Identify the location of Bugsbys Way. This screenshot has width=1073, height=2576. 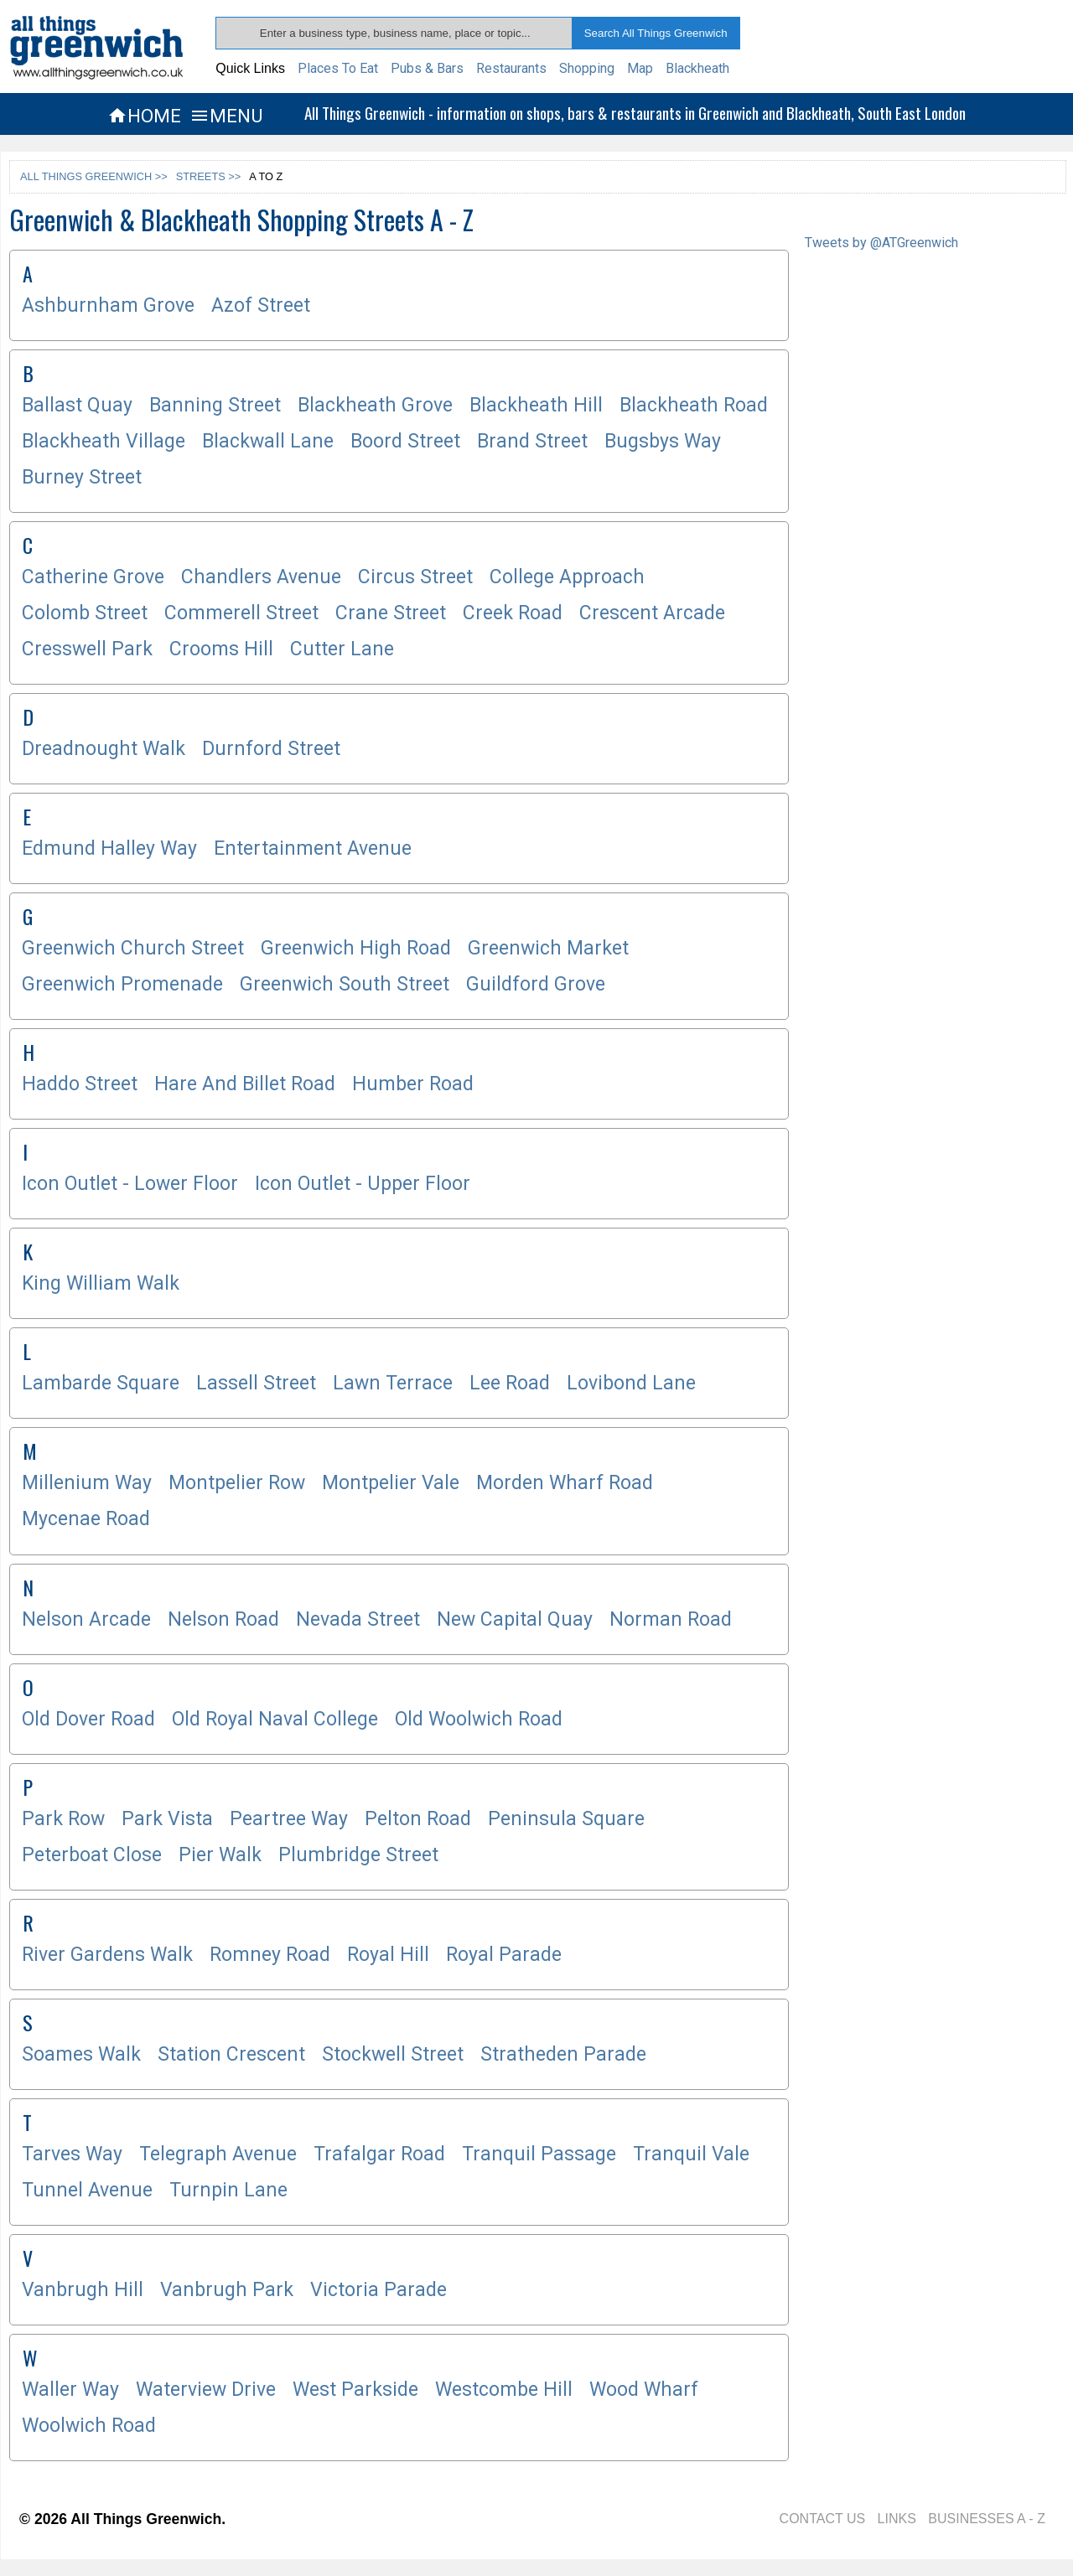
(662, 441).